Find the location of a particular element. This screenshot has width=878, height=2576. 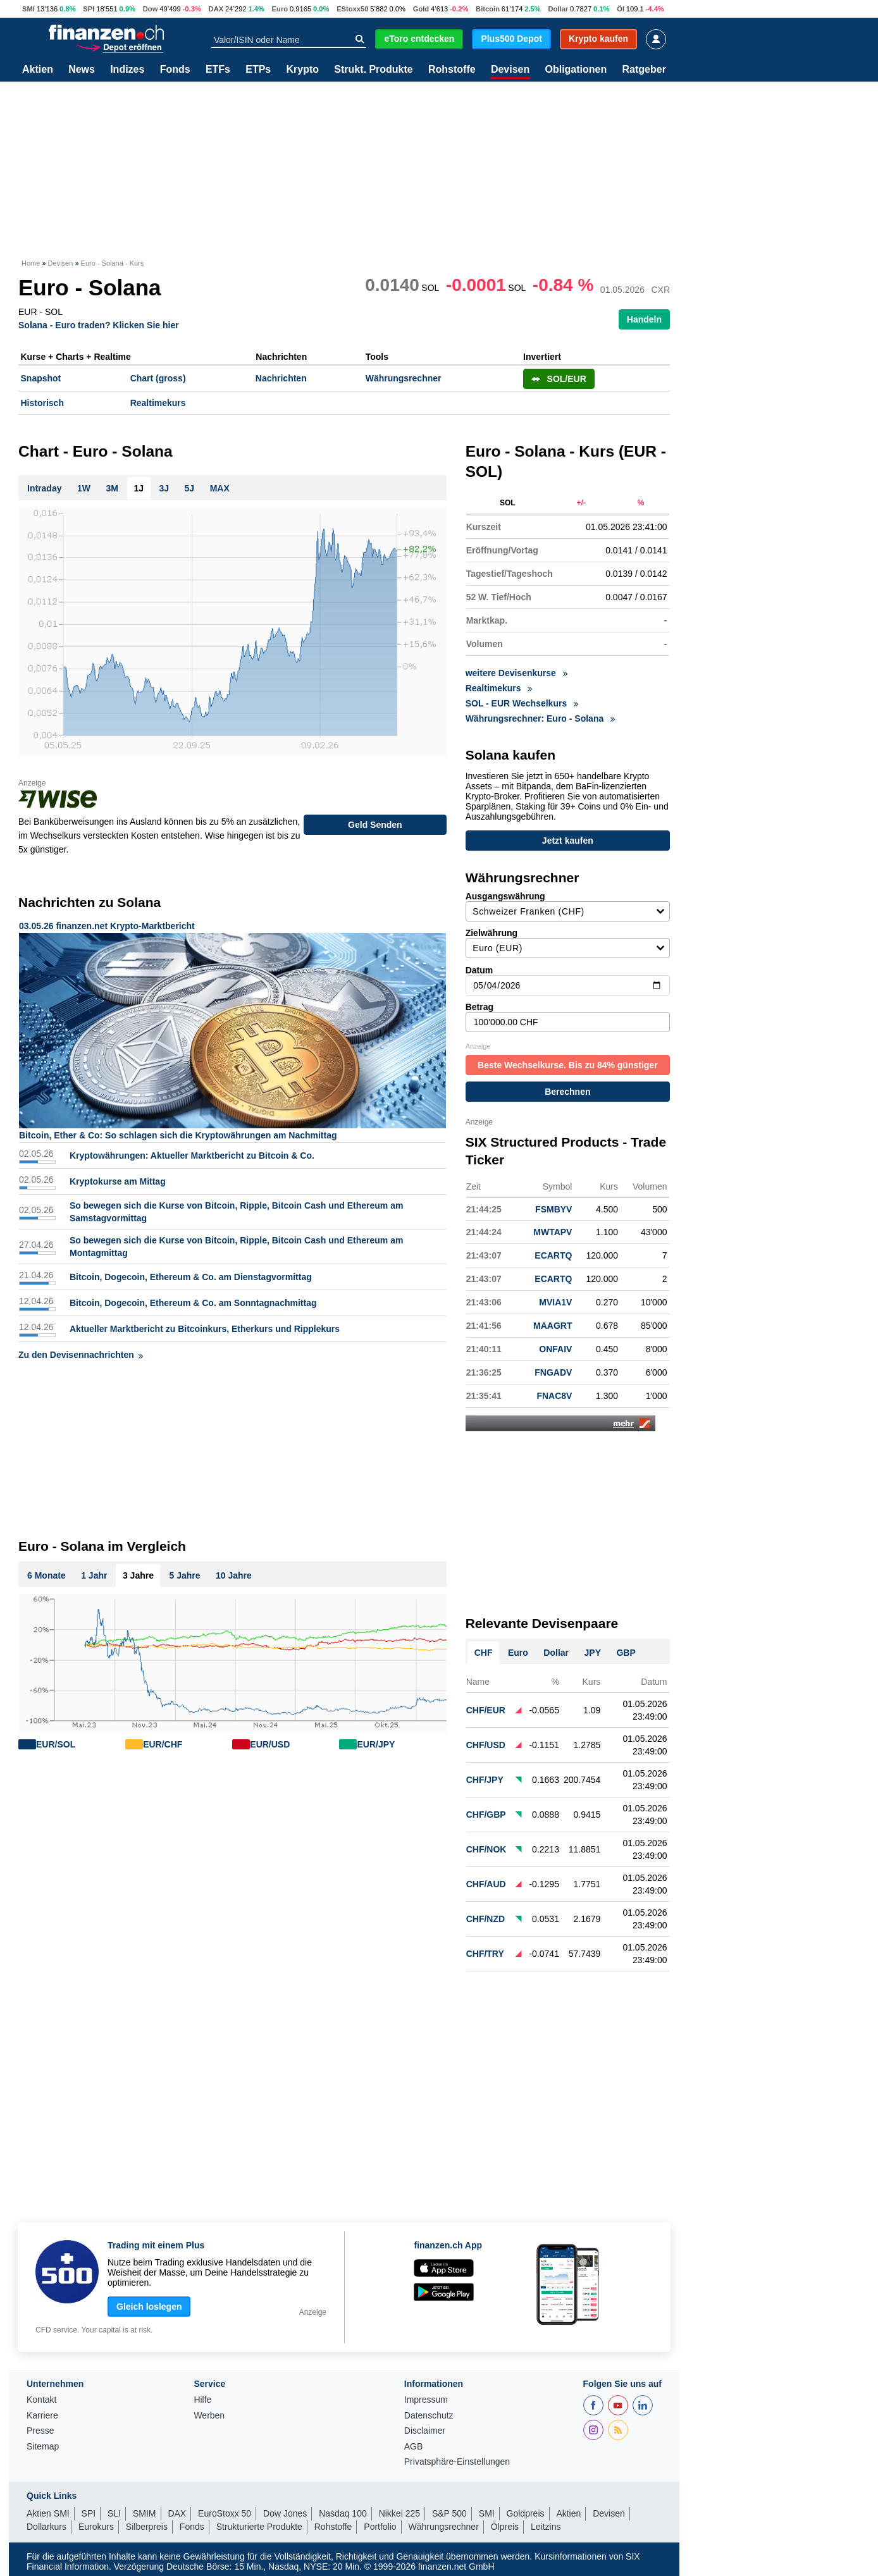

CHF/TRY is located at coordinates (485, 1949).